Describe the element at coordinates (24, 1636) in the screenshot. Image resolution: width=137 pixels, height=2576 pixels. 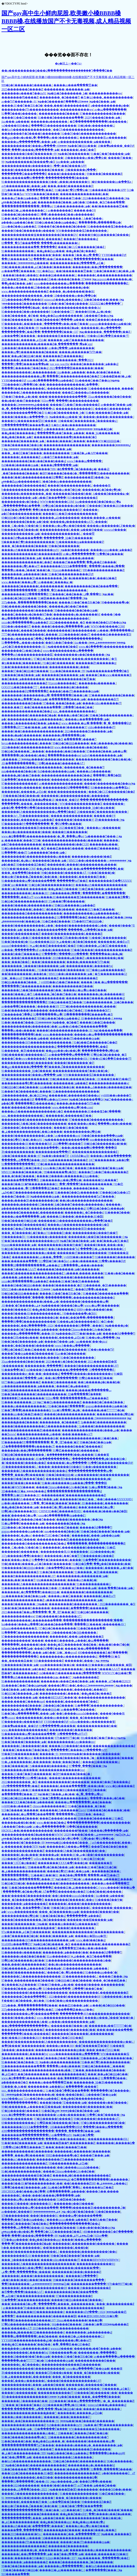
I see `97���������������` at that location.